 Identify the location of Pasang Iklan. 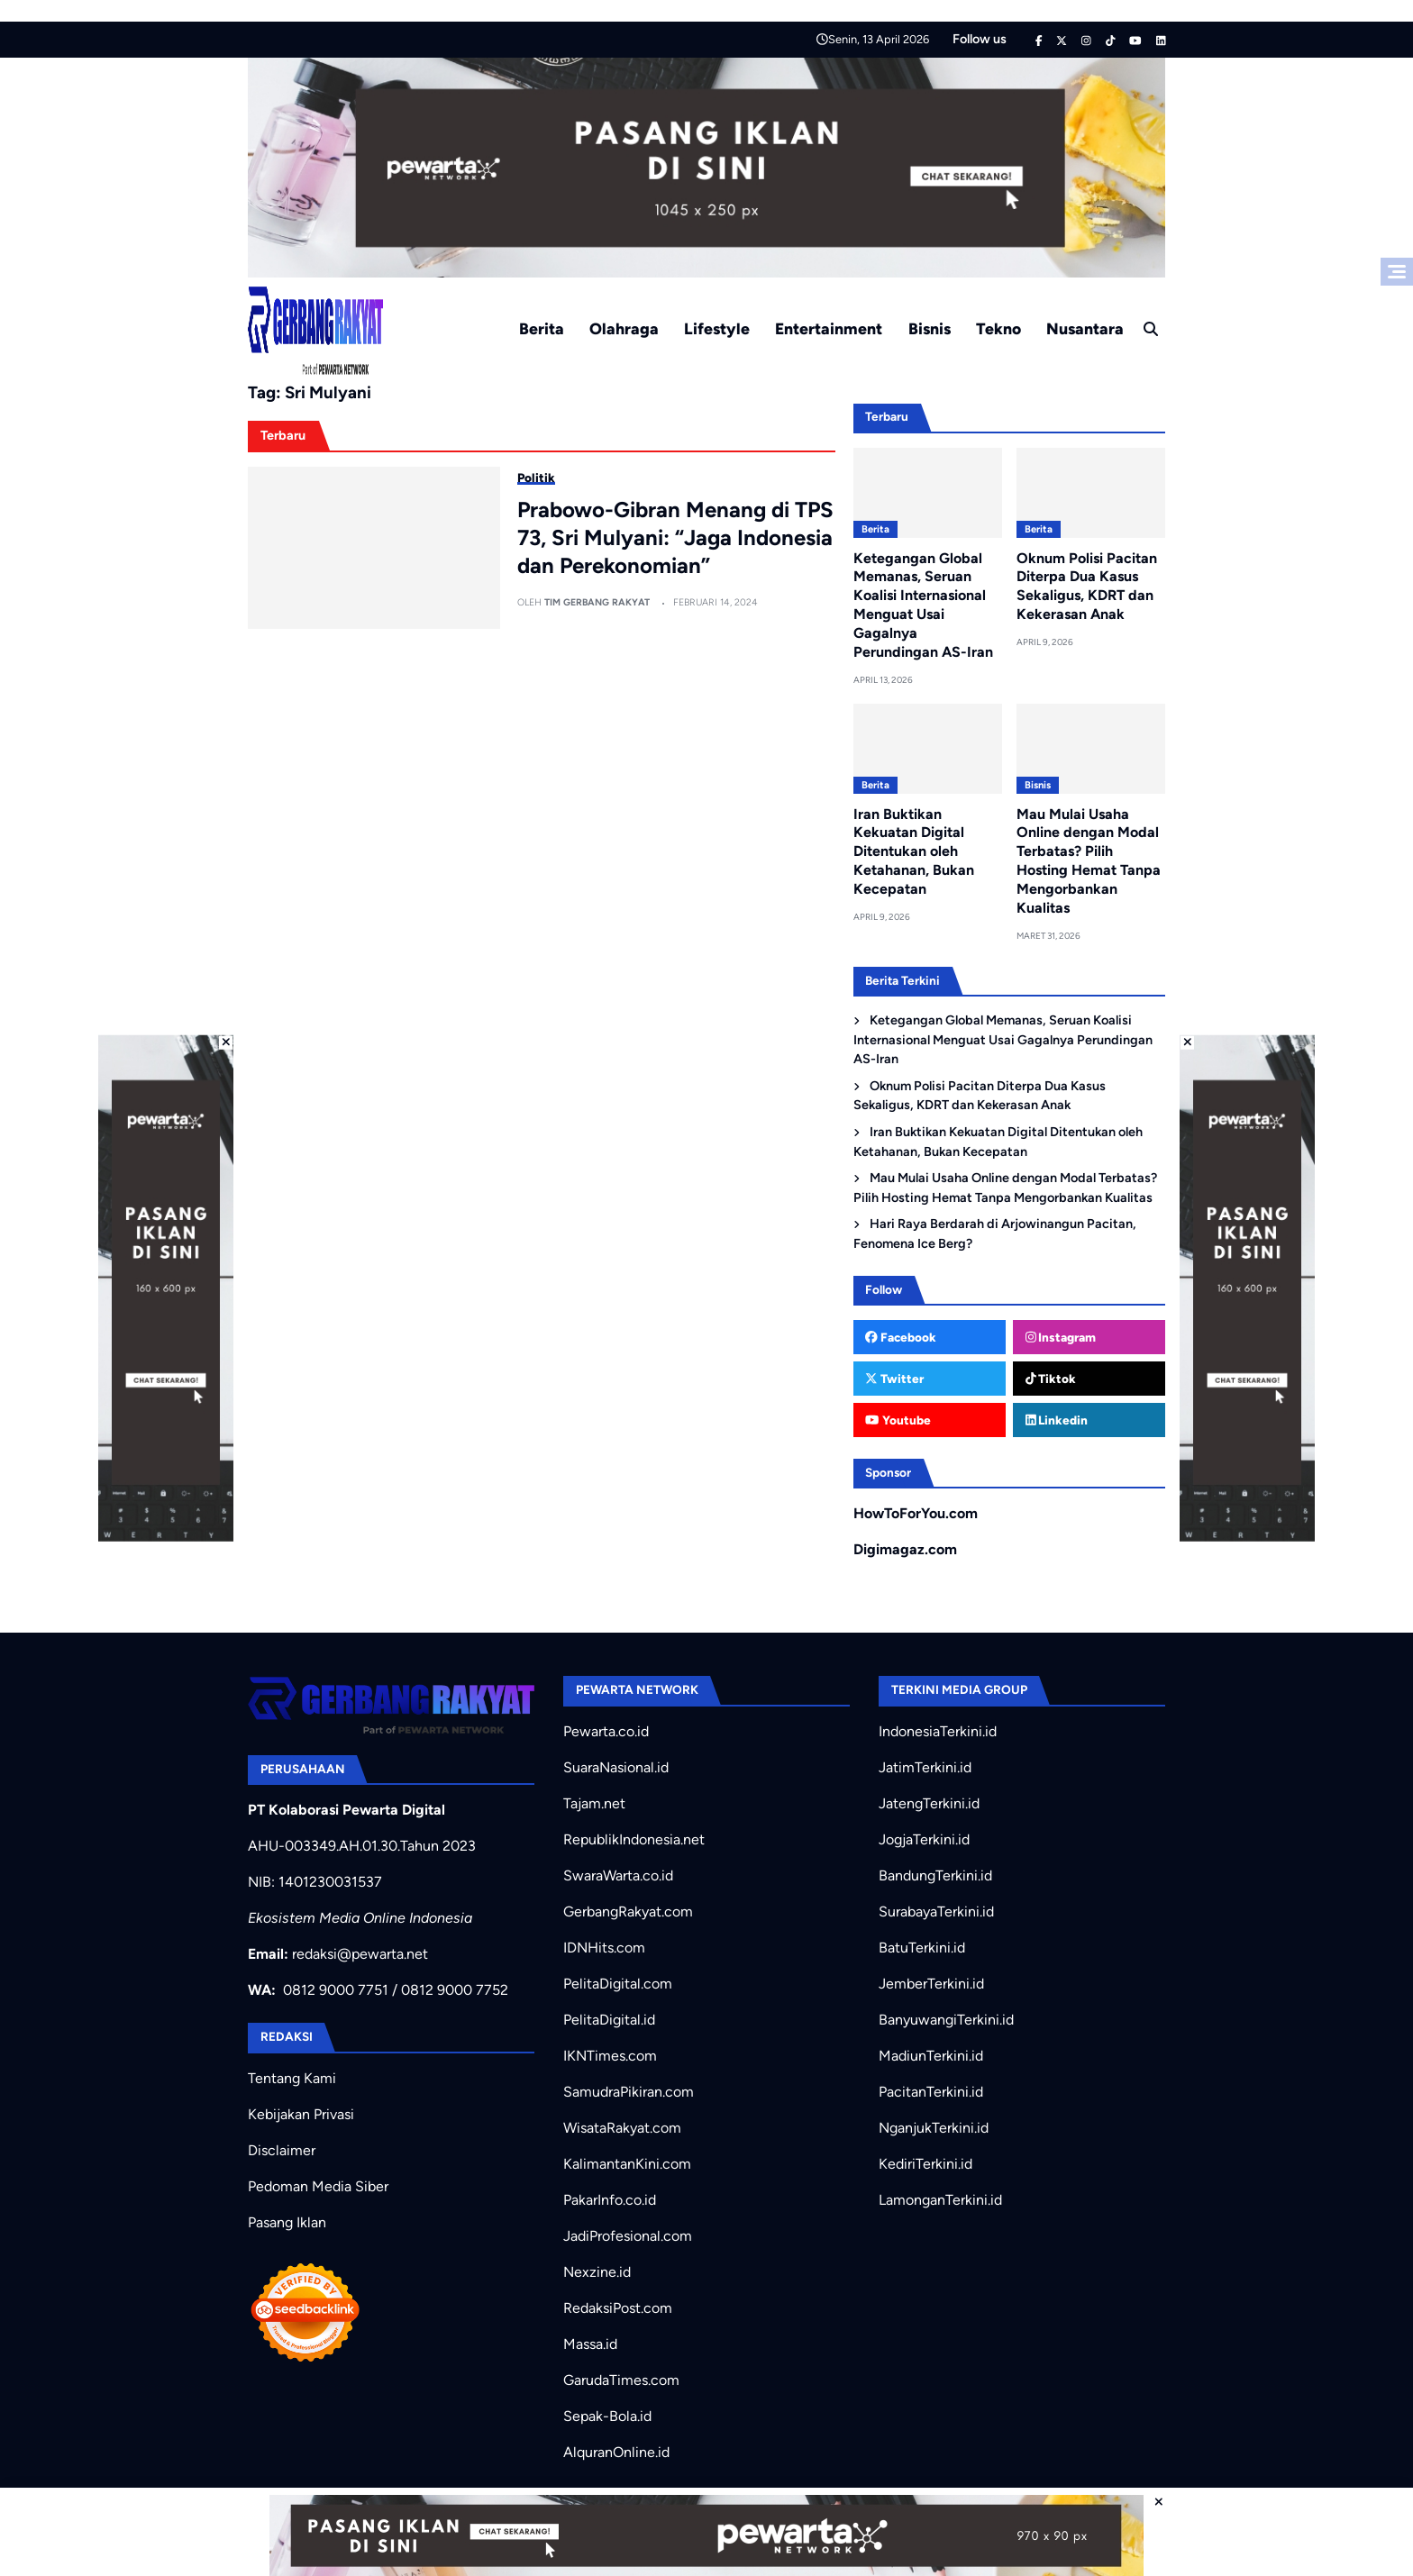
(287, 2222).